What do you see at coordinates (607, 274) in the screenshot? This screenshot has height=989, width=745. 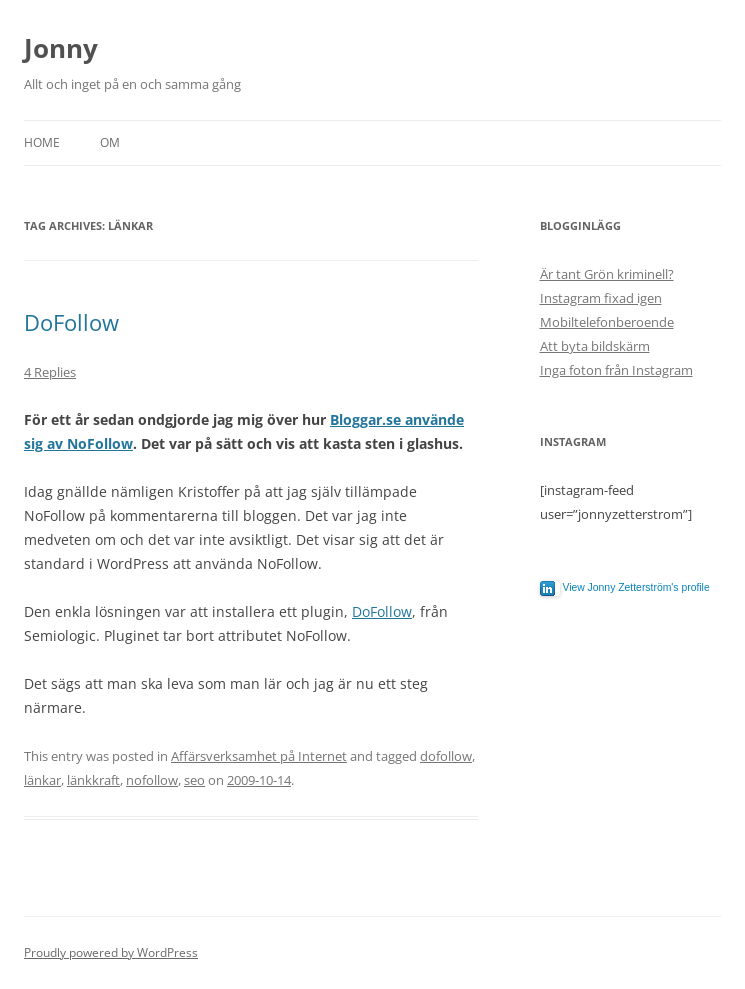 I see `Är tant Grön kriminell?` at bounding box center [607, 274].